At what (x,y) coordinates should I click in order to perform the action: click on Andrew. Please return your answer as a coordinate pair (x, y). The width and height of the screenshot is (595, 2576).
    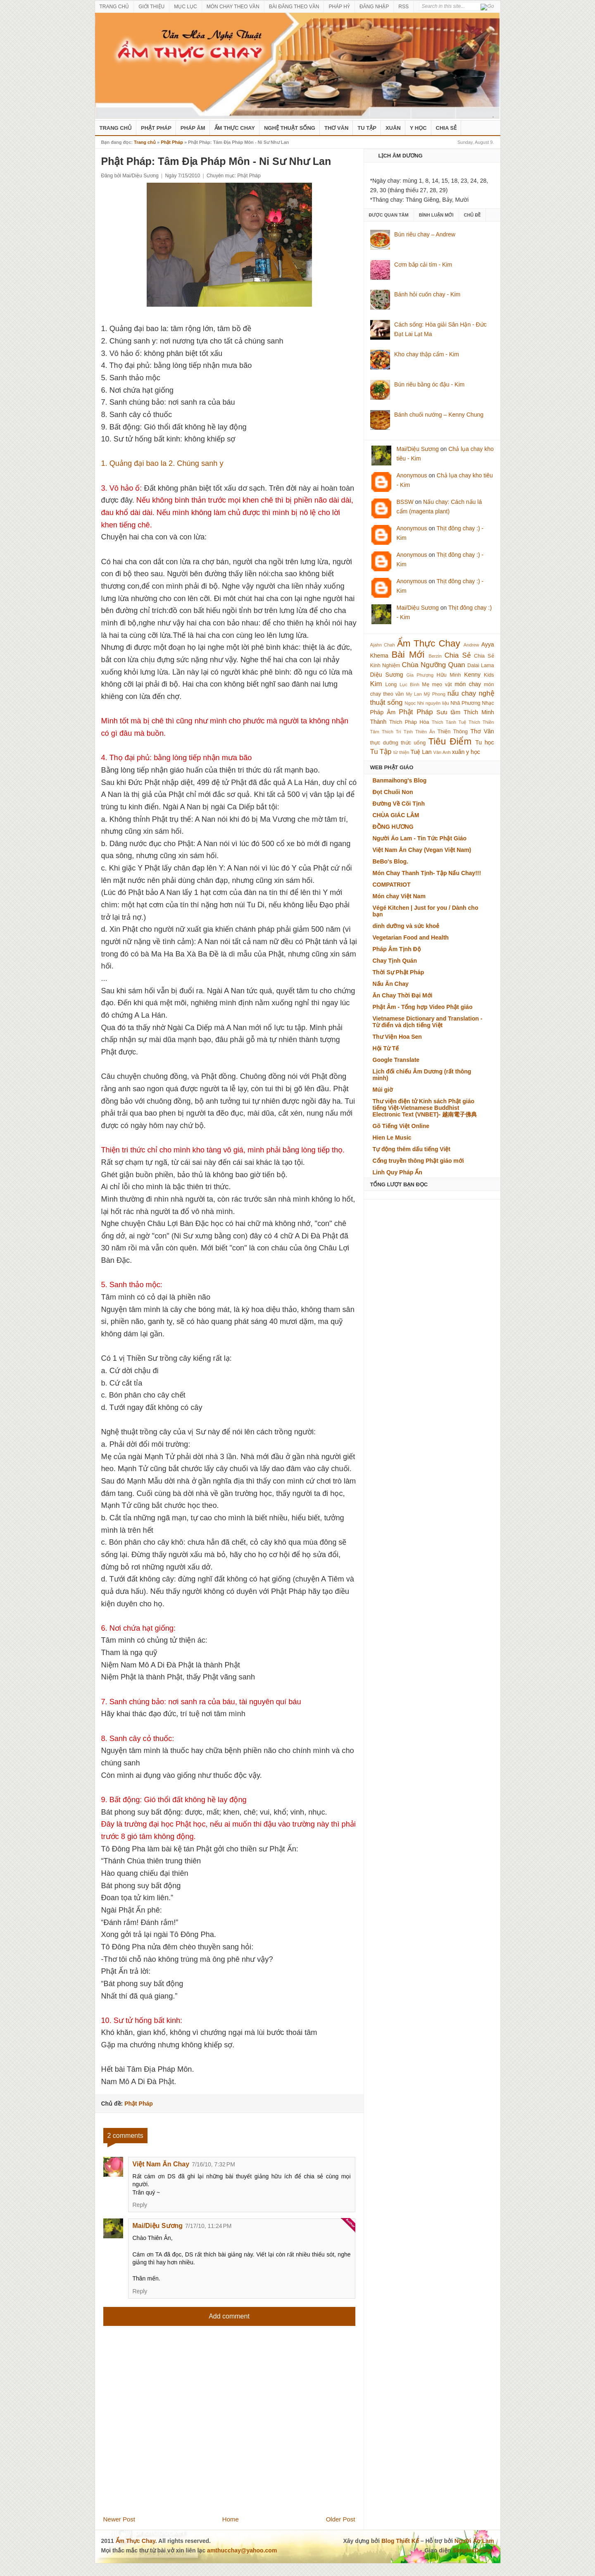
    Looking at the image, I should click on (471, 644).